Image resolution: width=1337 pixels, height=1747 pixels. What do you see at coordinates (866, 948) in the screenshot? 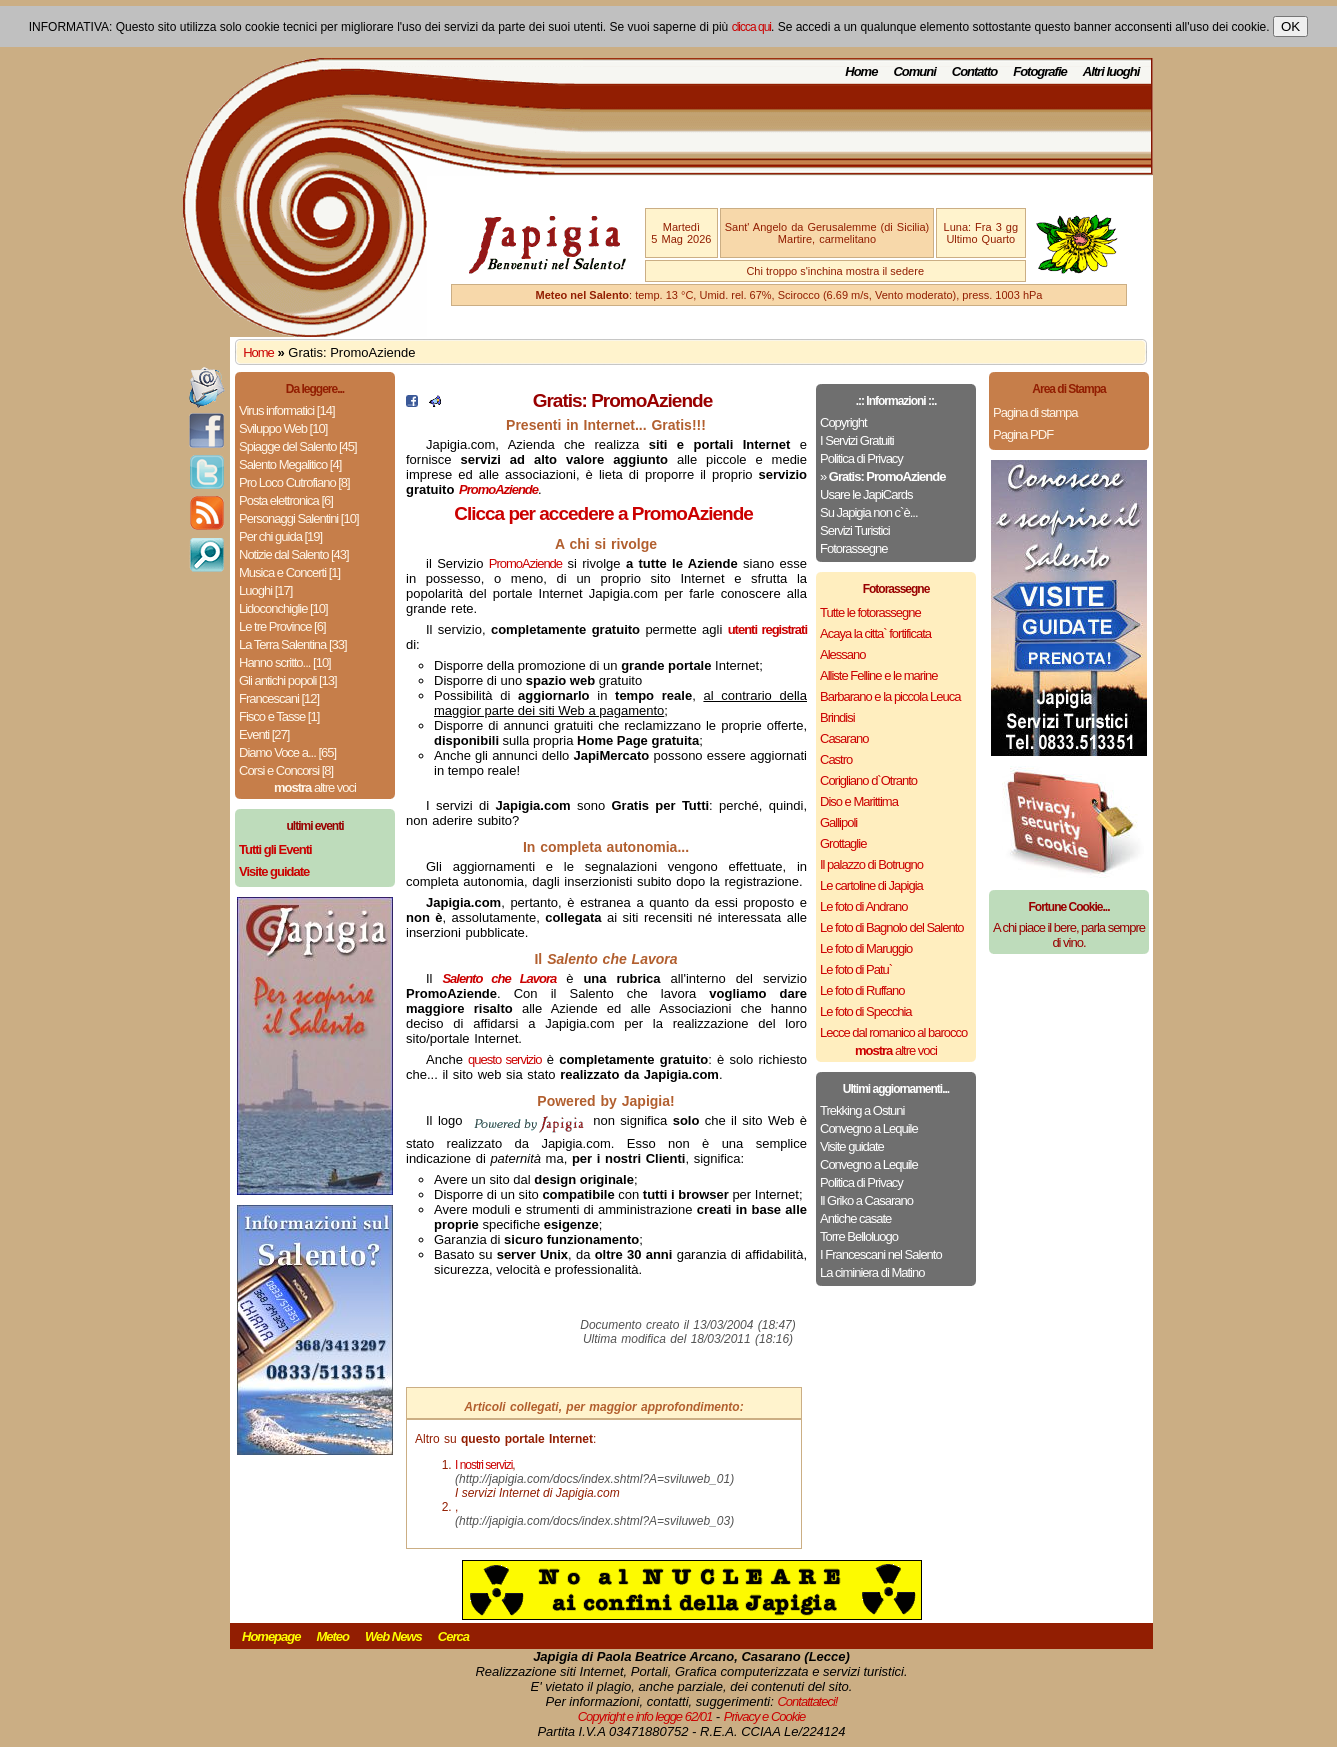
I see `Le foto di Maruggio` at bounding box center [866, 948].